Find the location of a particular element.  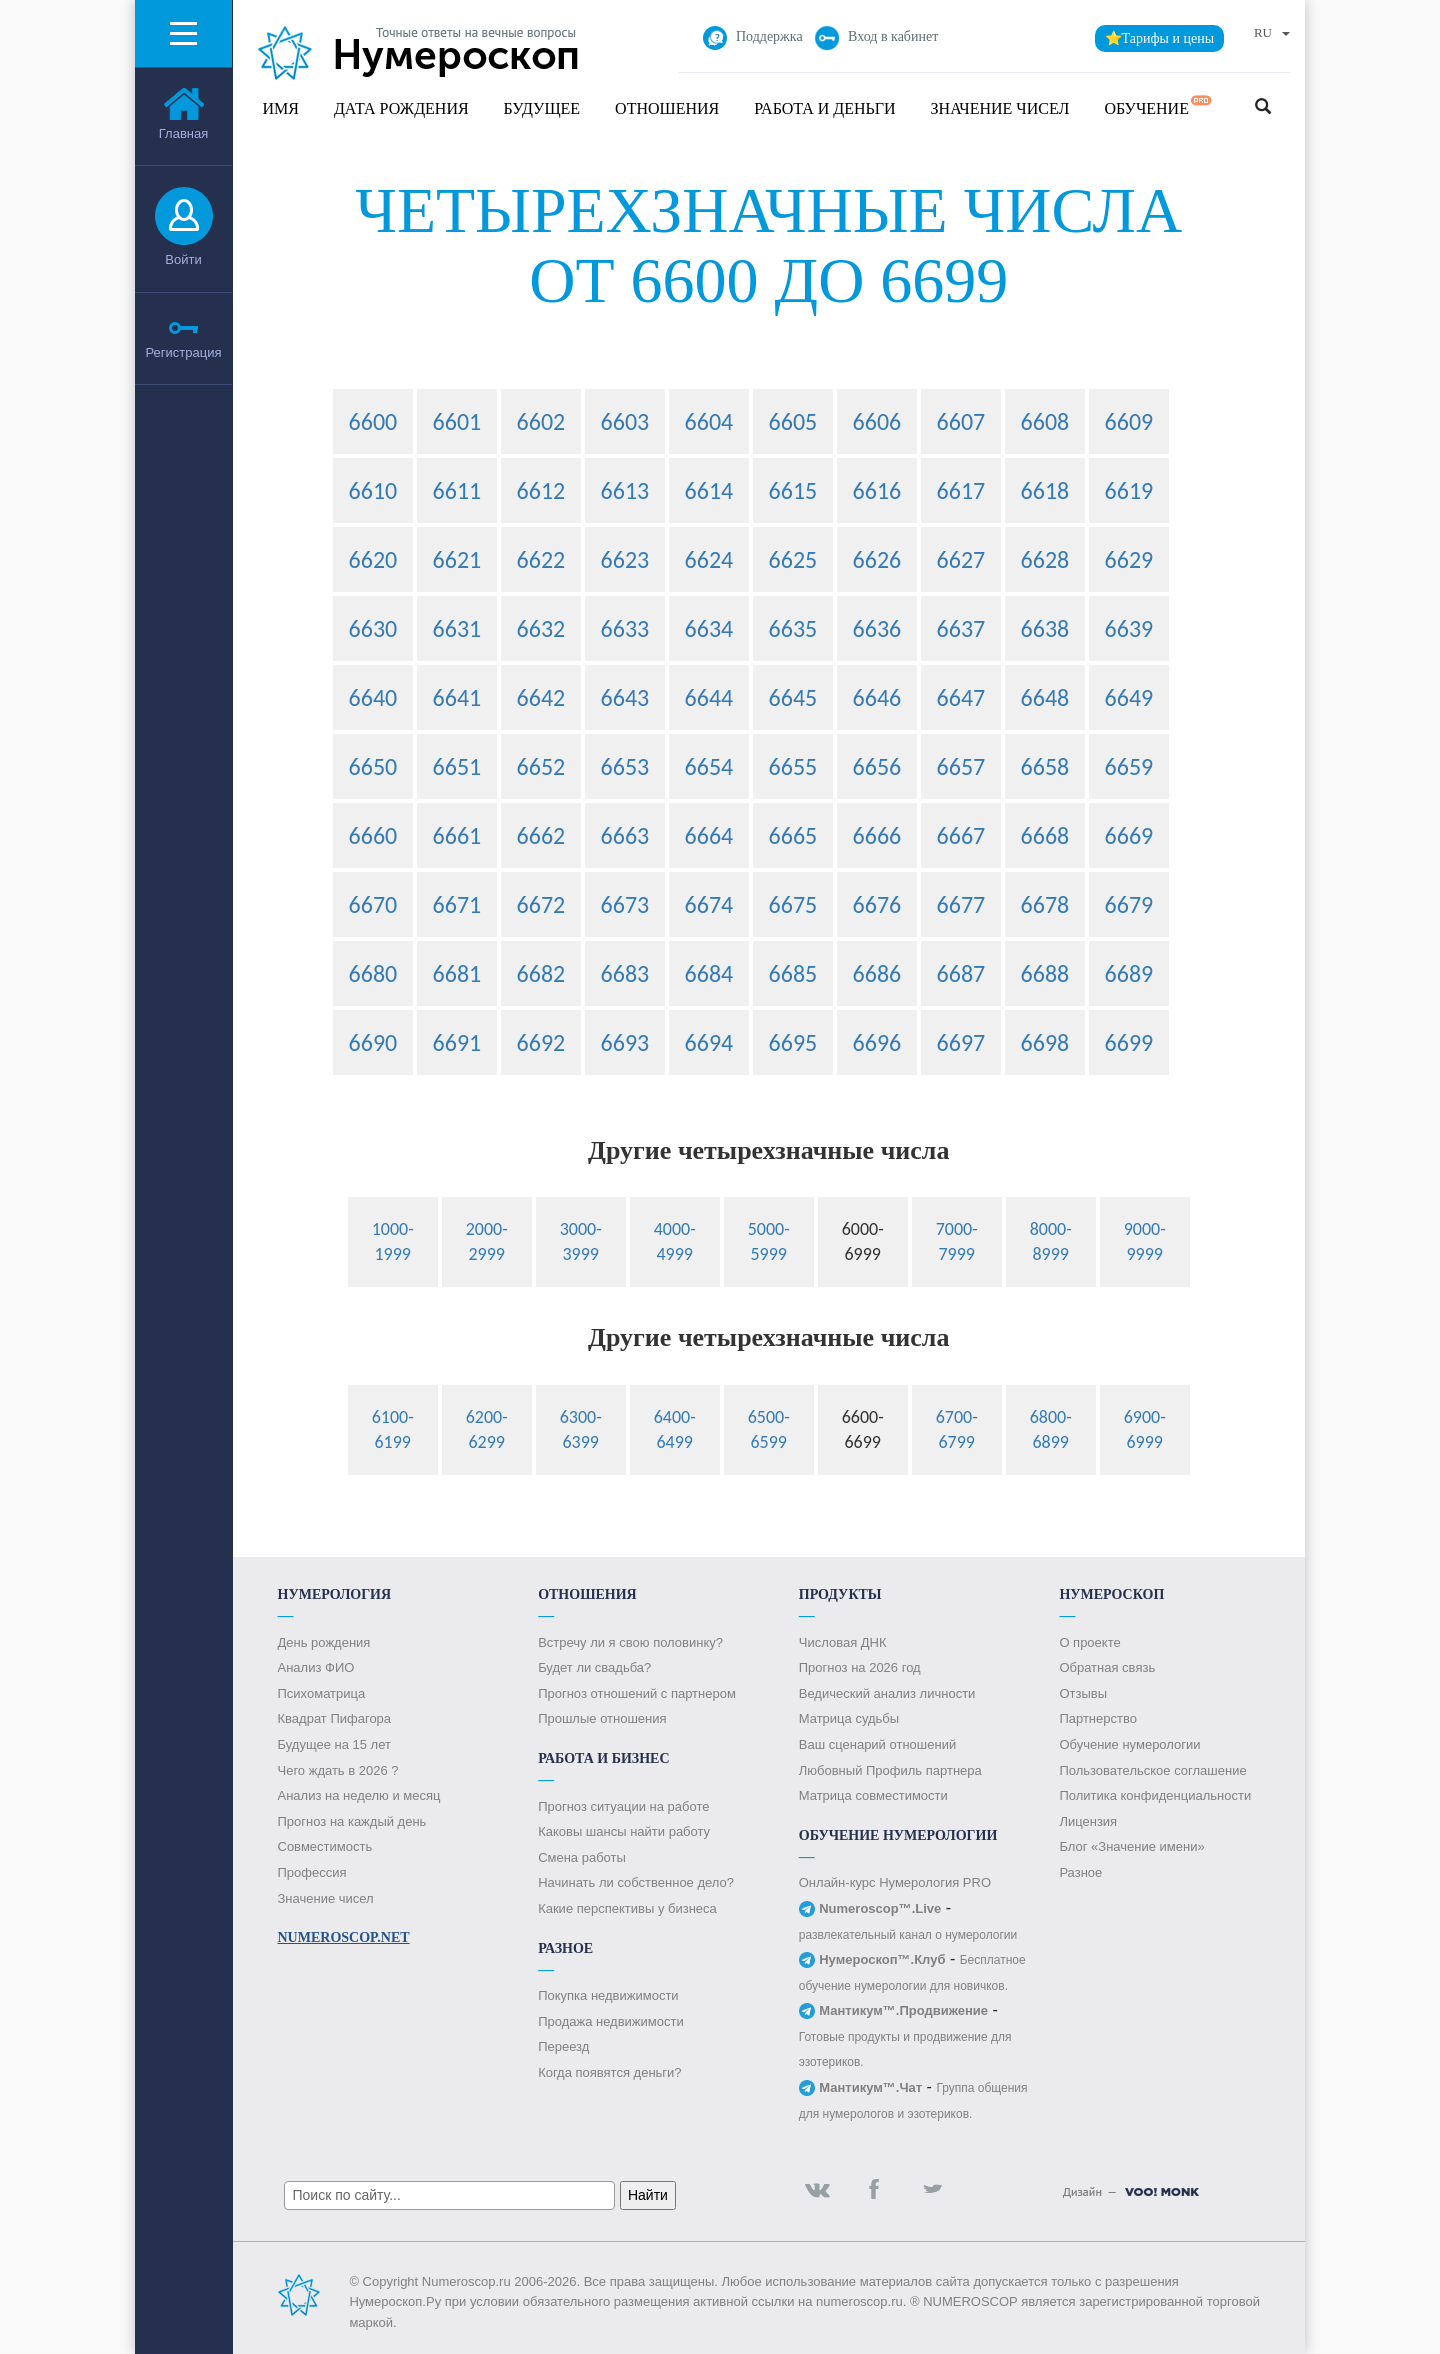

6663 is located at coordinates (625, 835).